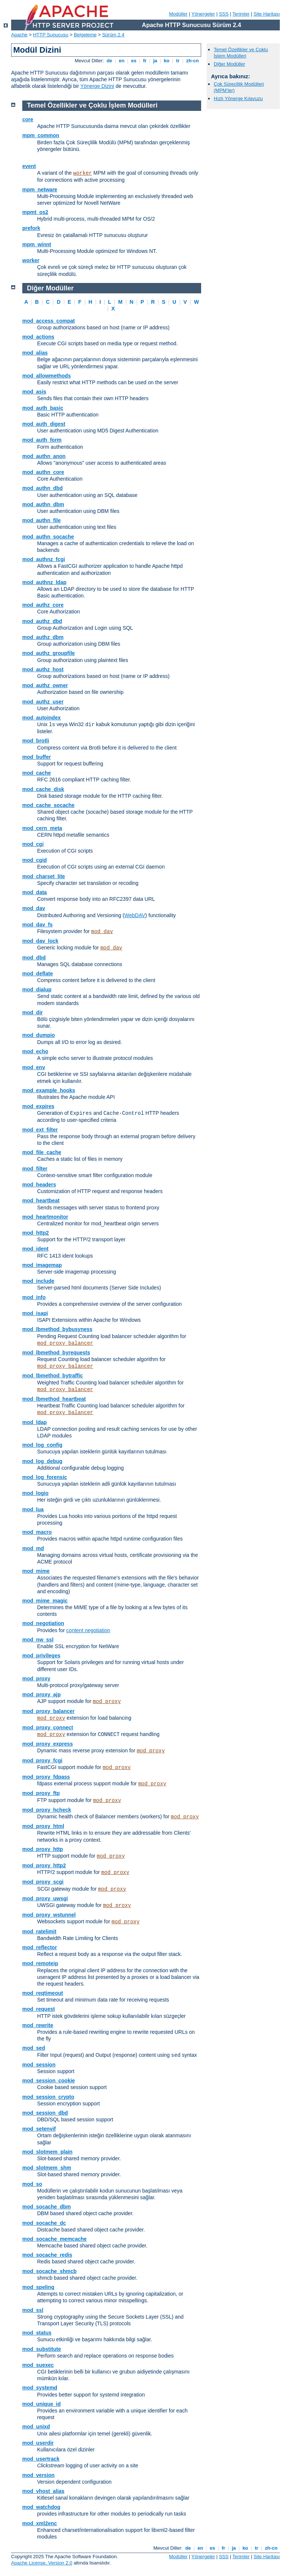 This screenshot has height=2576, width=285. I want to click on mod_expires, so click(38, 1106).